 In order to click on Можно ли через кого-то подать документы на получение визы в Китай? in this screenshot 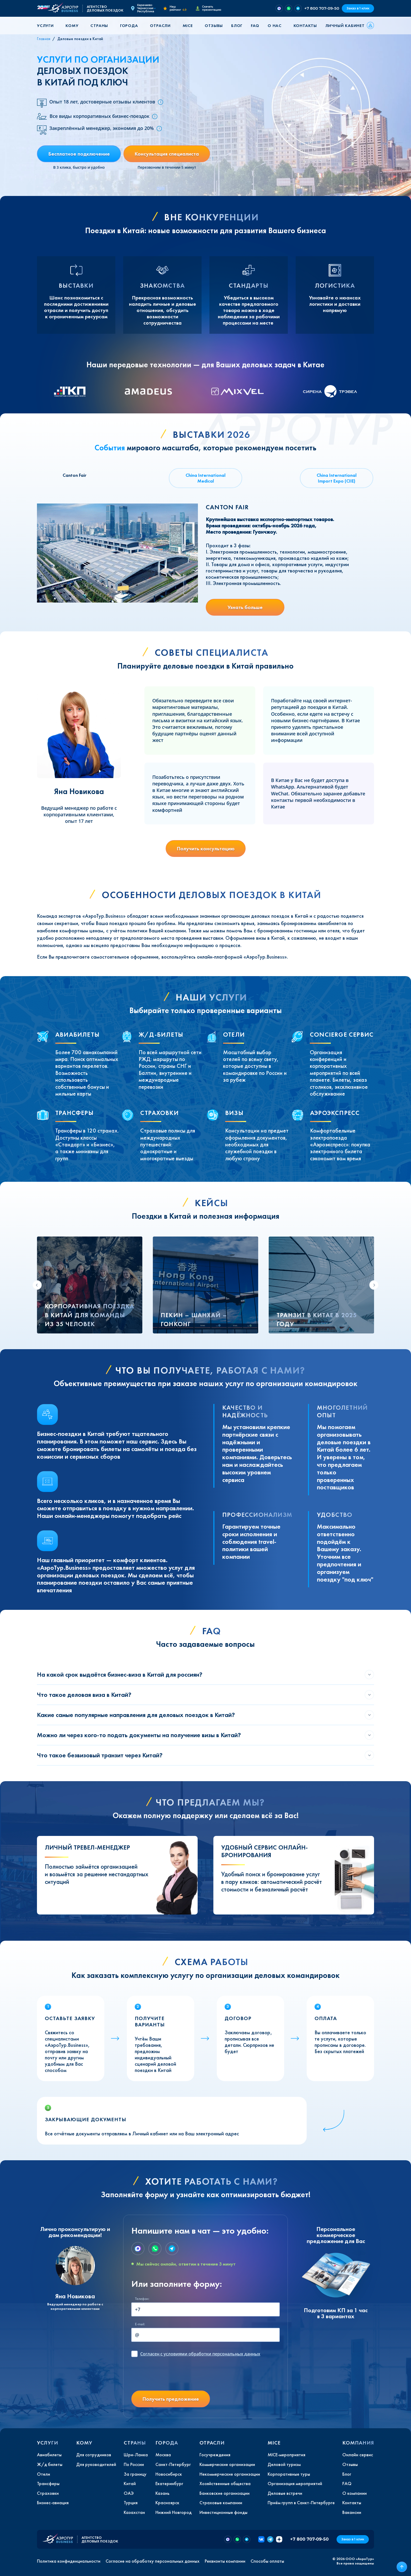, I will do `click(139, 1735)`.